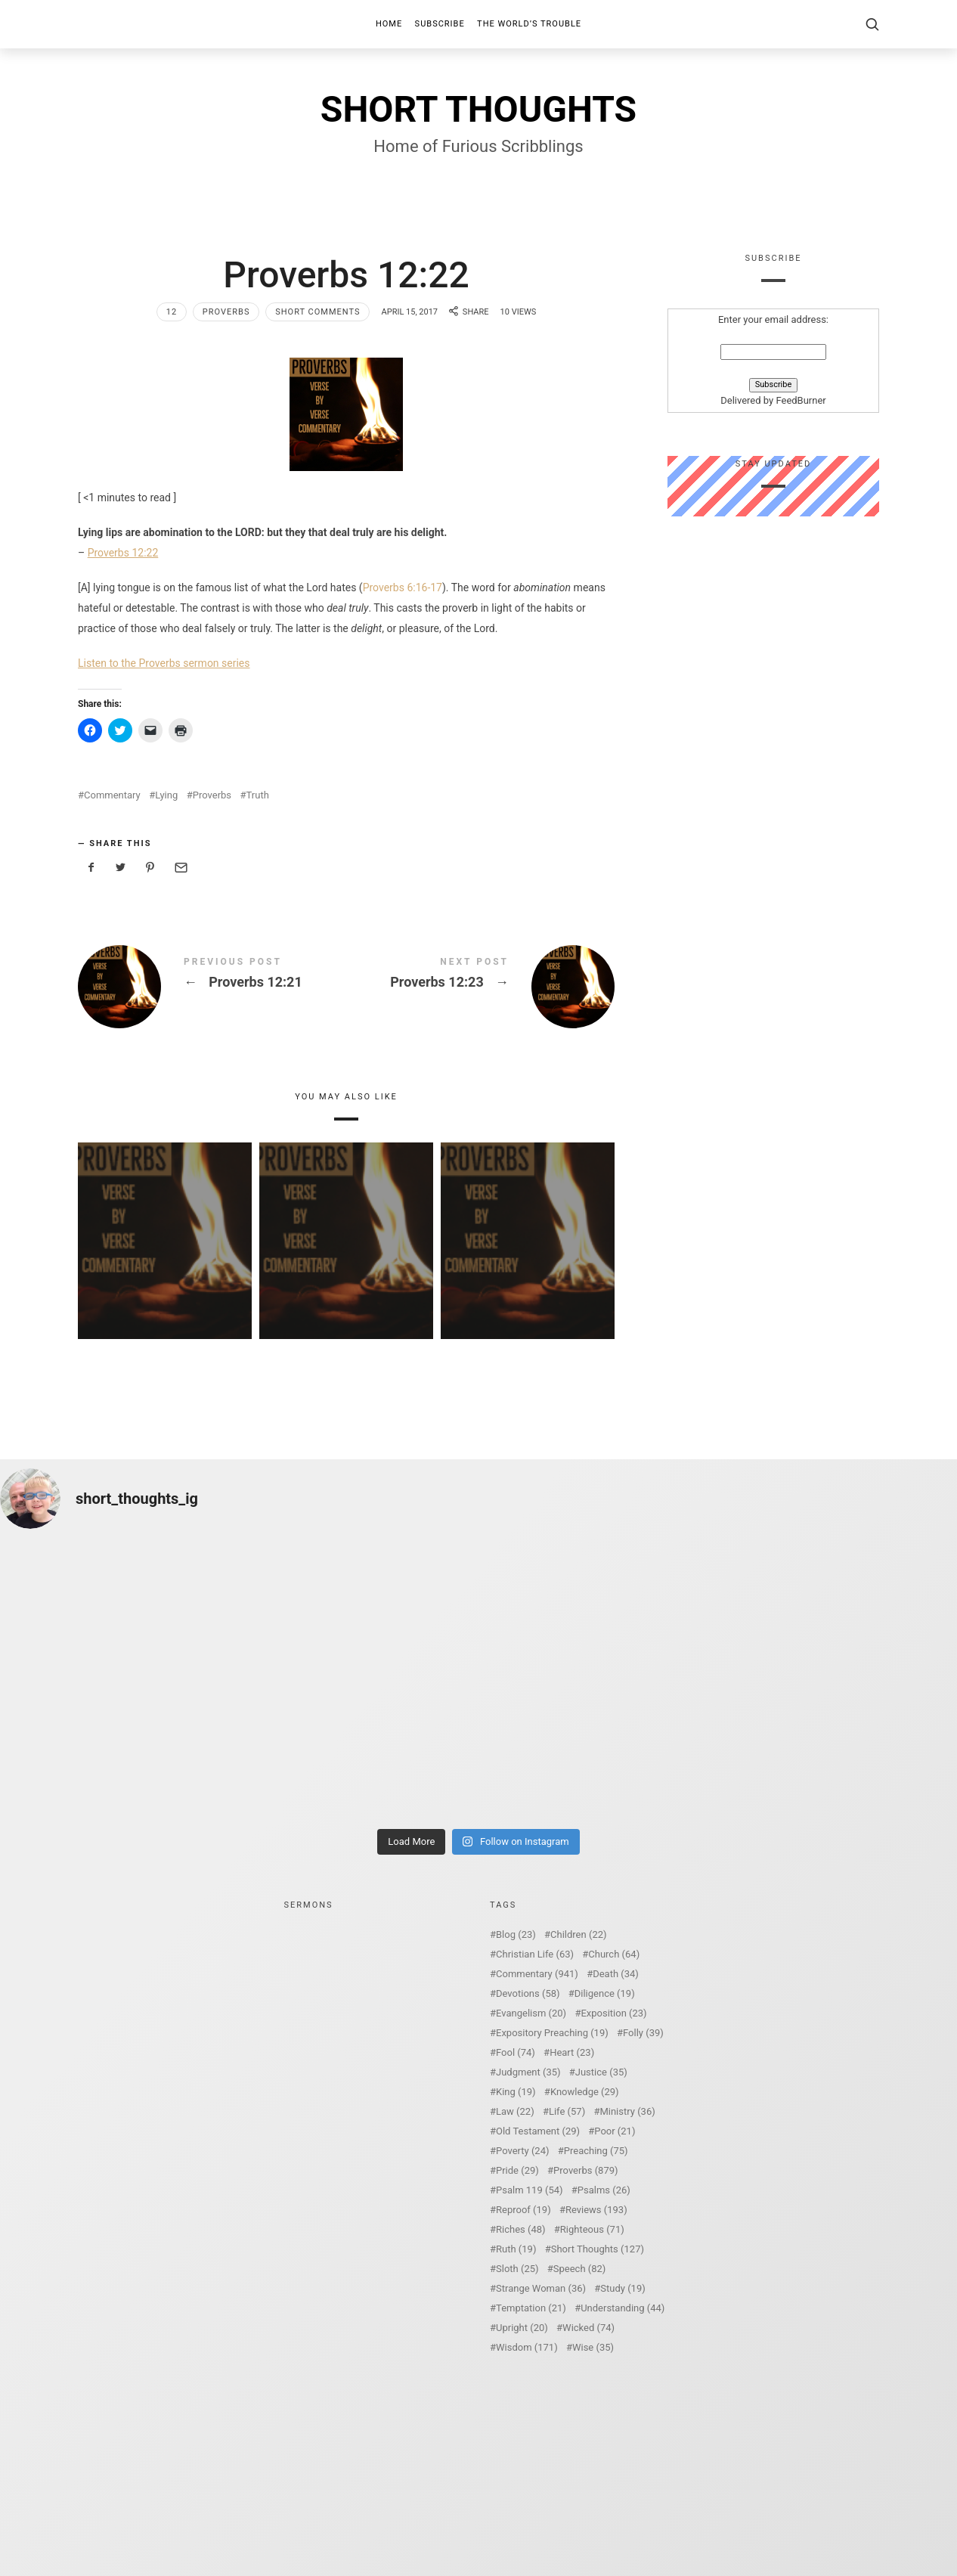 The image size is (957, 2576). Describe the element at coordinates (528, 2072) in the screenshot. I see `Judgment [Judgment (35 items)]` at that location.